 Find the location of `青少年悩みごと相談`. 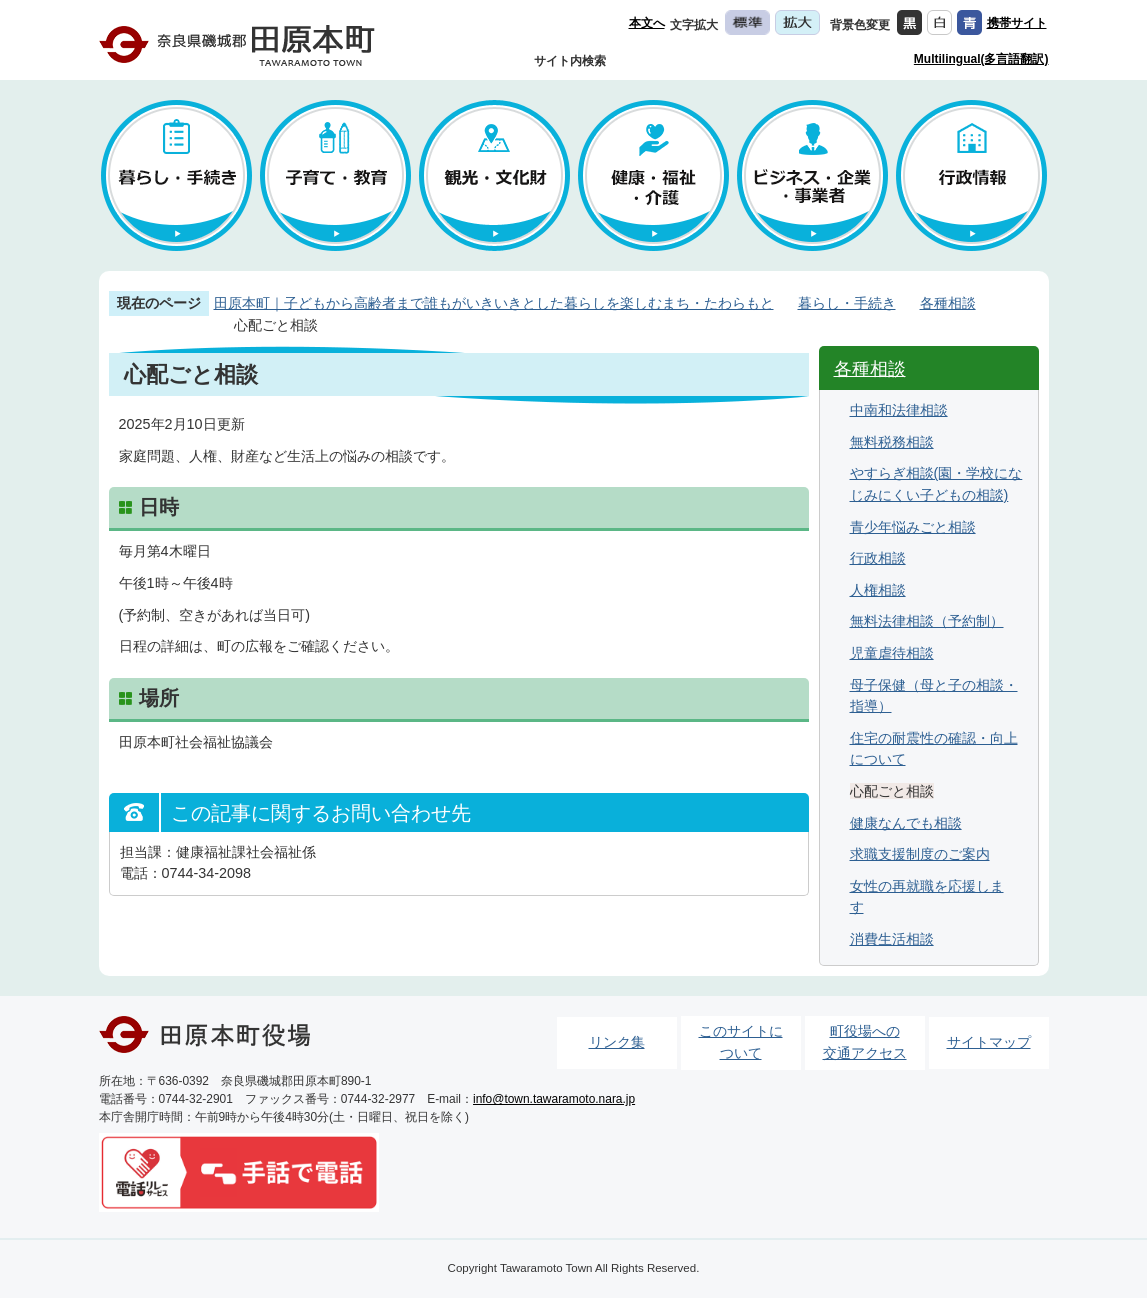

青少年悩みごと相談 is located at coordinates (913, 527).